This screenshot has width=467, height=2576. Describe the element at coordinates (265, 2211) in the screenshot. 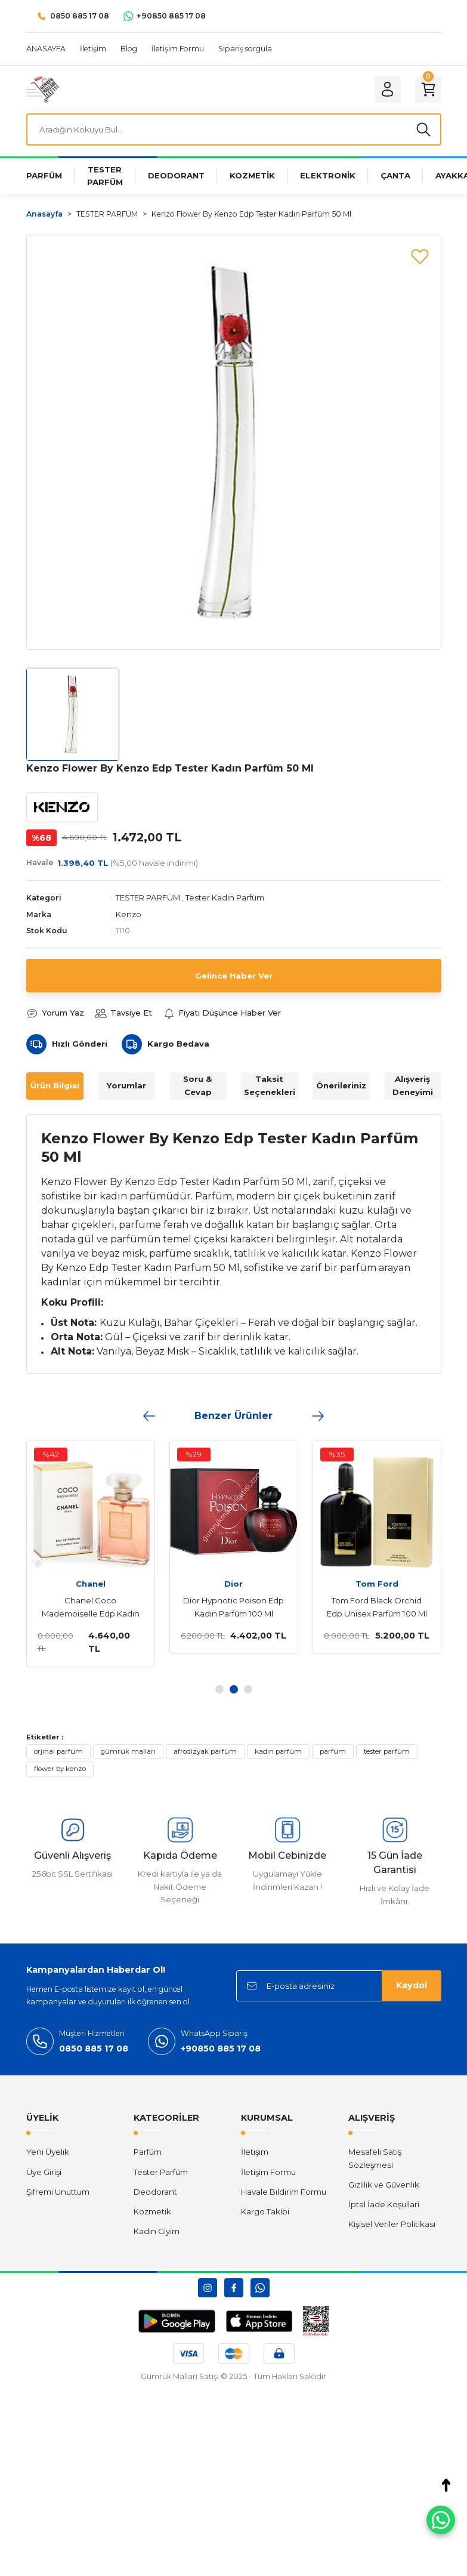

I see `Kargo Takibi` at that location.